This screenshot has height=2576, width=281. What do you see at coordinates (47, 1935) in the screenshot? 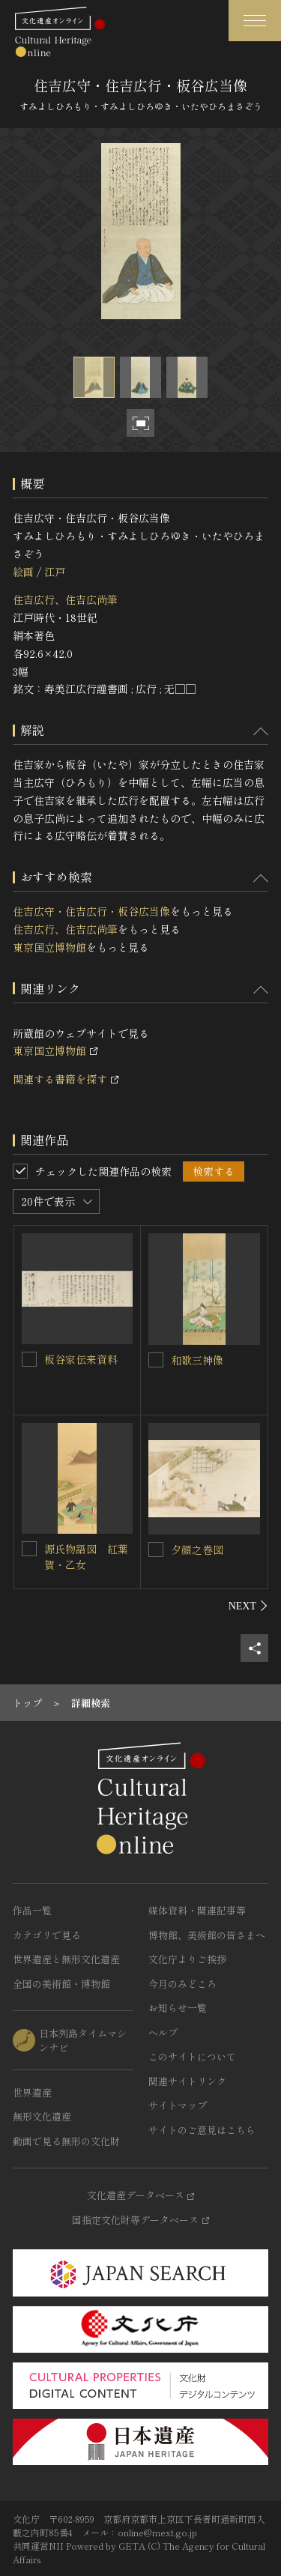
I see `カテゴリで見る` at bounding box center [47, 1935].